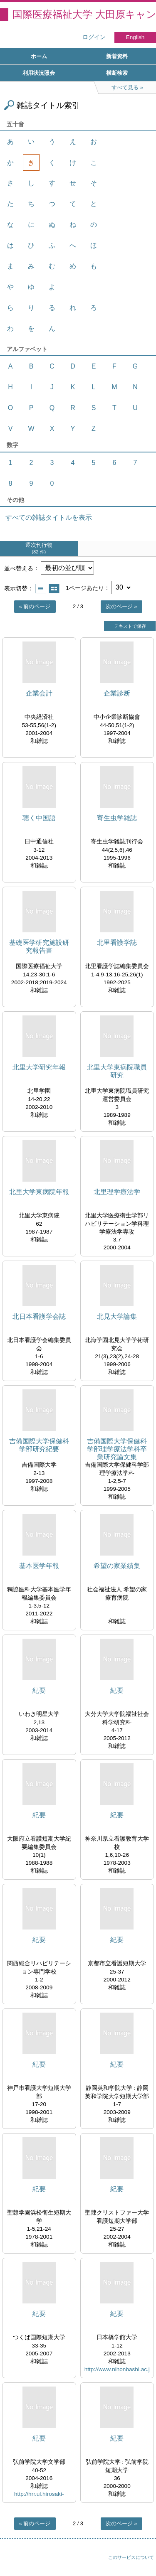  Describe the element at coordinates (40, 588) in the screenshot. I see `一覧で表示` at that location.